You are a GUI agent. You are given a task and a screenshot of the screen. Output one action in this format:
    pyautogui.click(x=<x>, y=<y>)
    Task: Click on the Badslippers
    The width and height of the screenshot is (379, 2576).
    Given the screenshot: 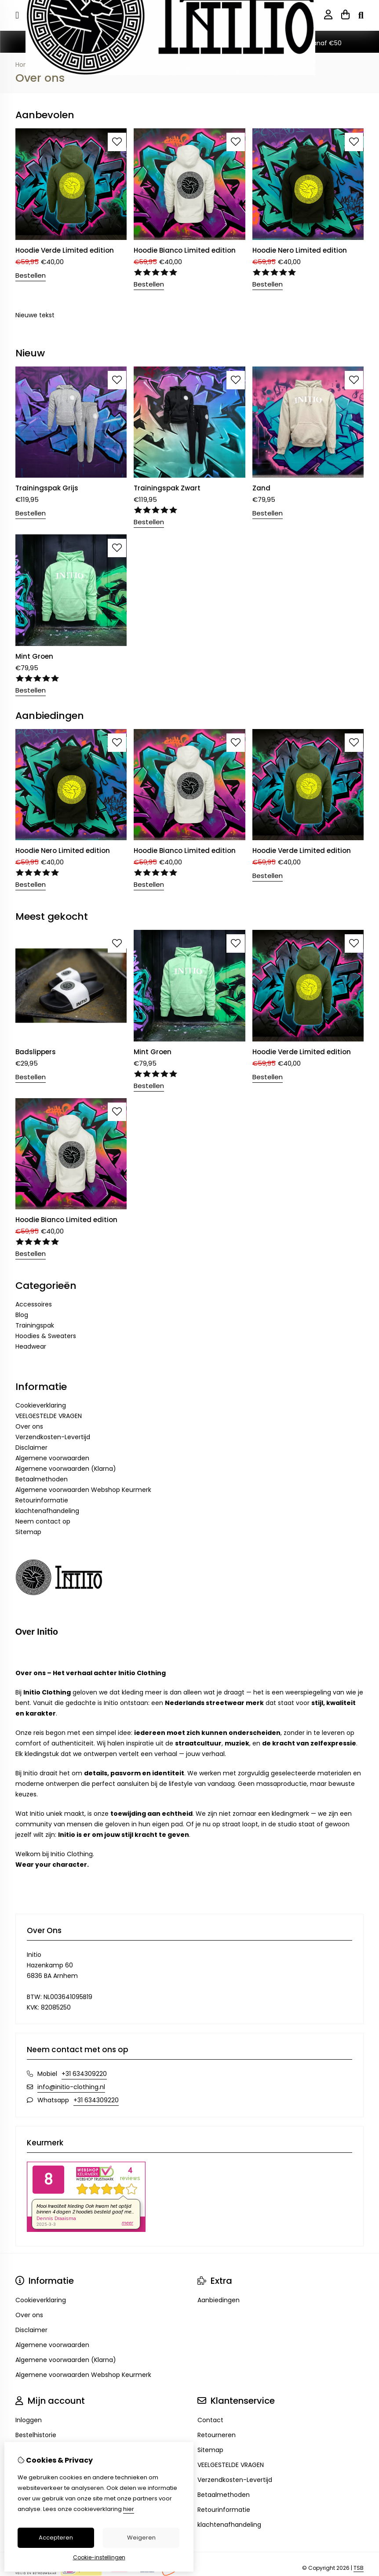 What is the action you would take?
    pyautogui.click(x=35, y=1051)
    